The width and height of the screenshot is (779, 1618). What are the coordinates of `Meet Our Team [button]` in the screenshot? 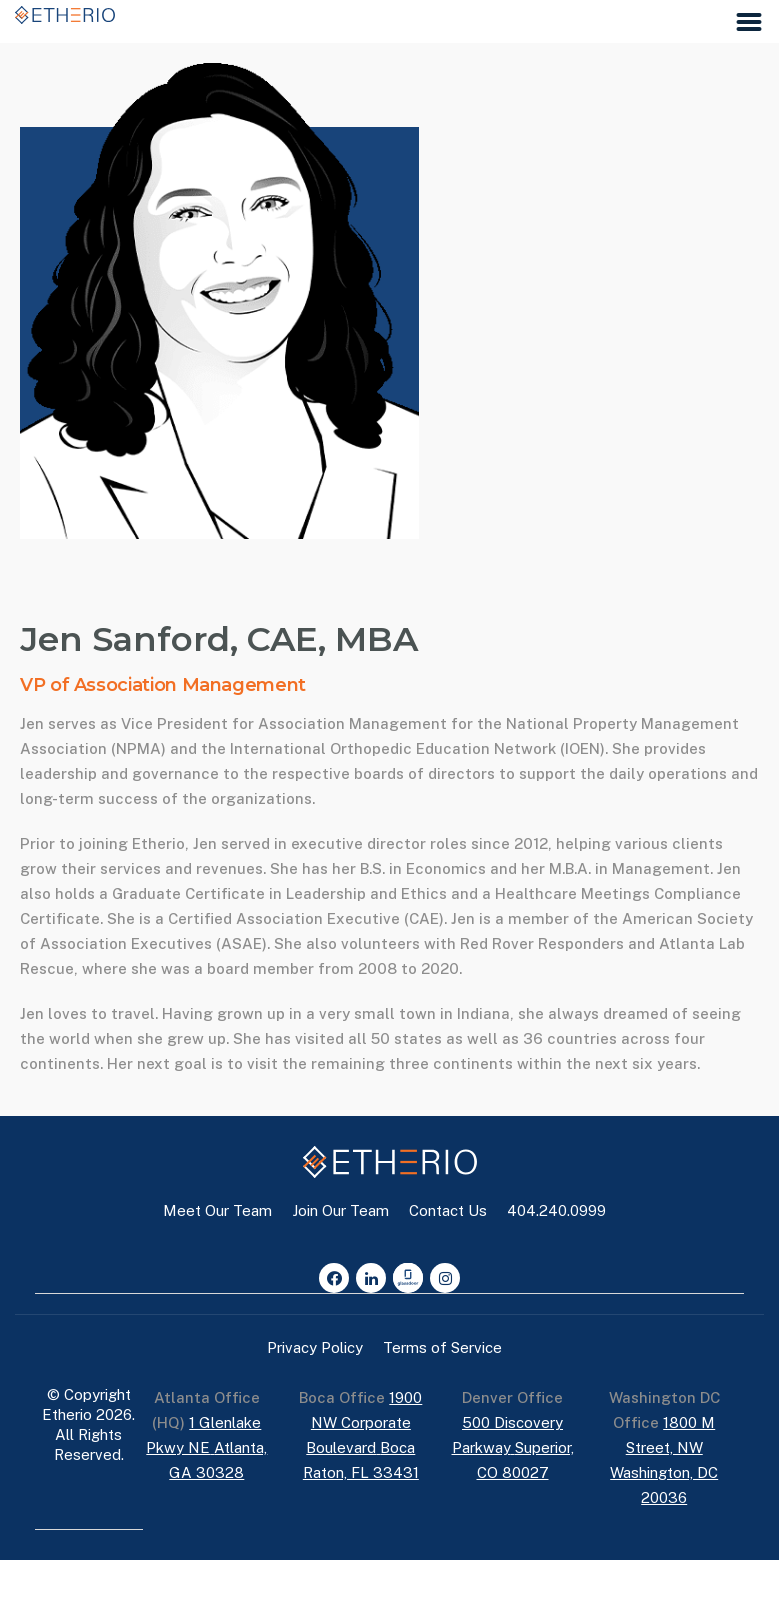 It's located at (217, 1210).